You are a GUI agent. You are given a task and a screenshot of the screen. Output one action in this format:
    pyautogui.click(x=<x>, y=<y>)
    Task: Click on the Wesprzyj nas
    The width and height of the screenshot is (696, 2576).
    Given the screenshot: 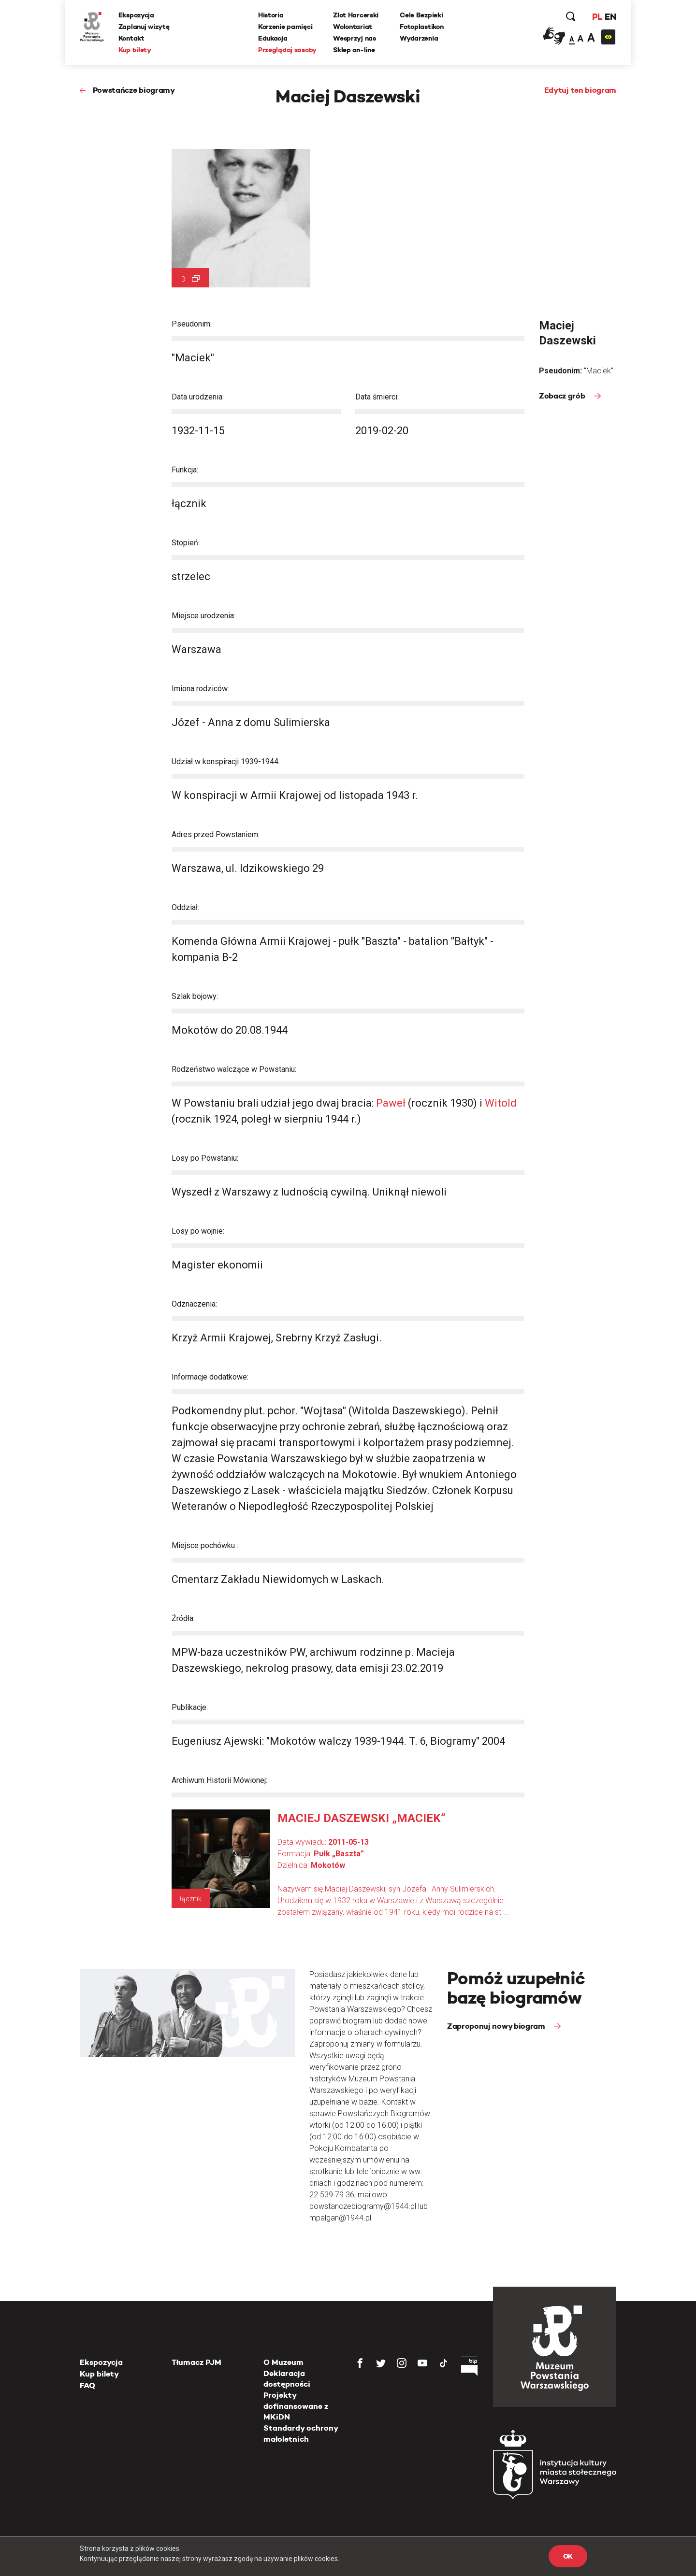 What is the action you would take?
    pyautogui.click(x=354, y=38)
    